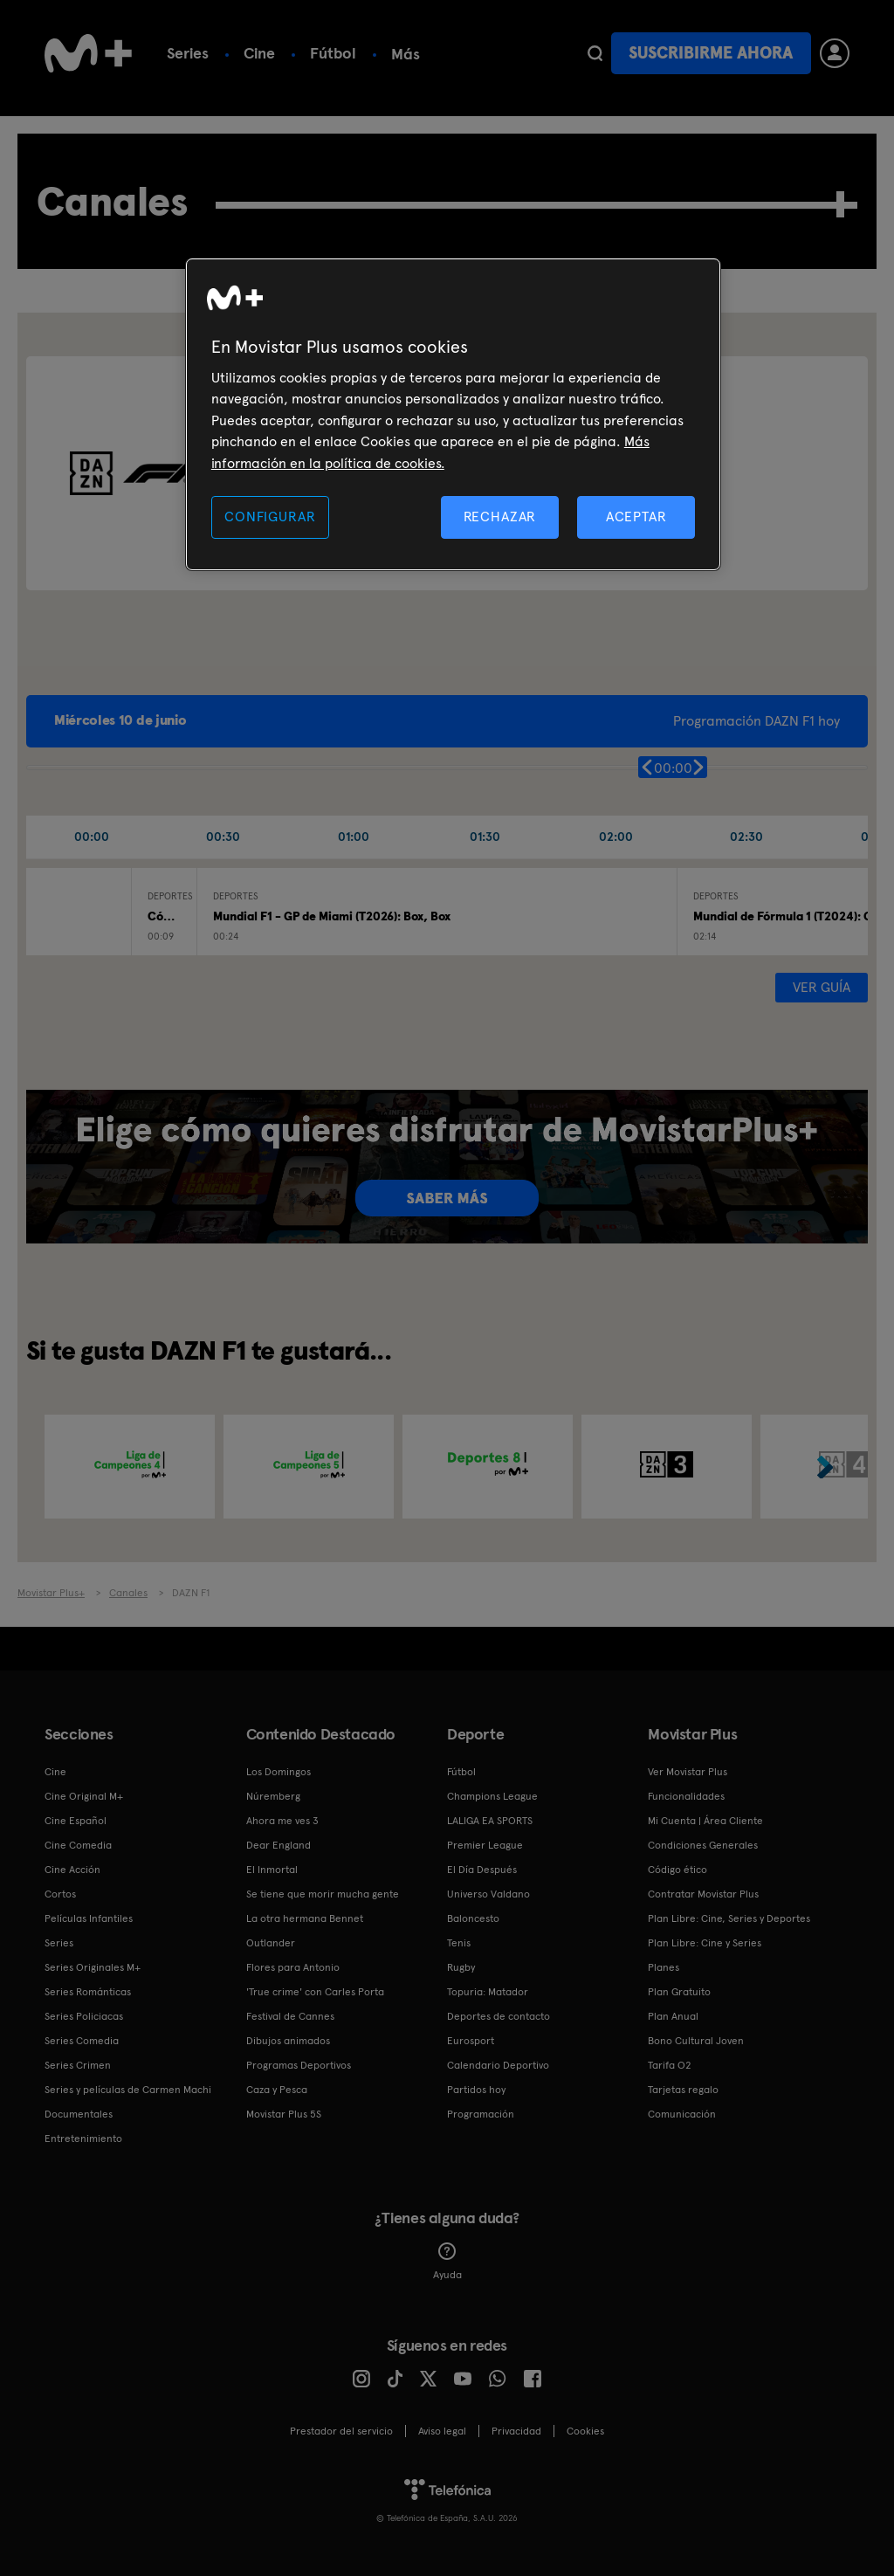 The image size is (894, 2576). Describe the element at coordinates (276, 2090) in the screenshot. I see `Caza y Pesca` at that location.